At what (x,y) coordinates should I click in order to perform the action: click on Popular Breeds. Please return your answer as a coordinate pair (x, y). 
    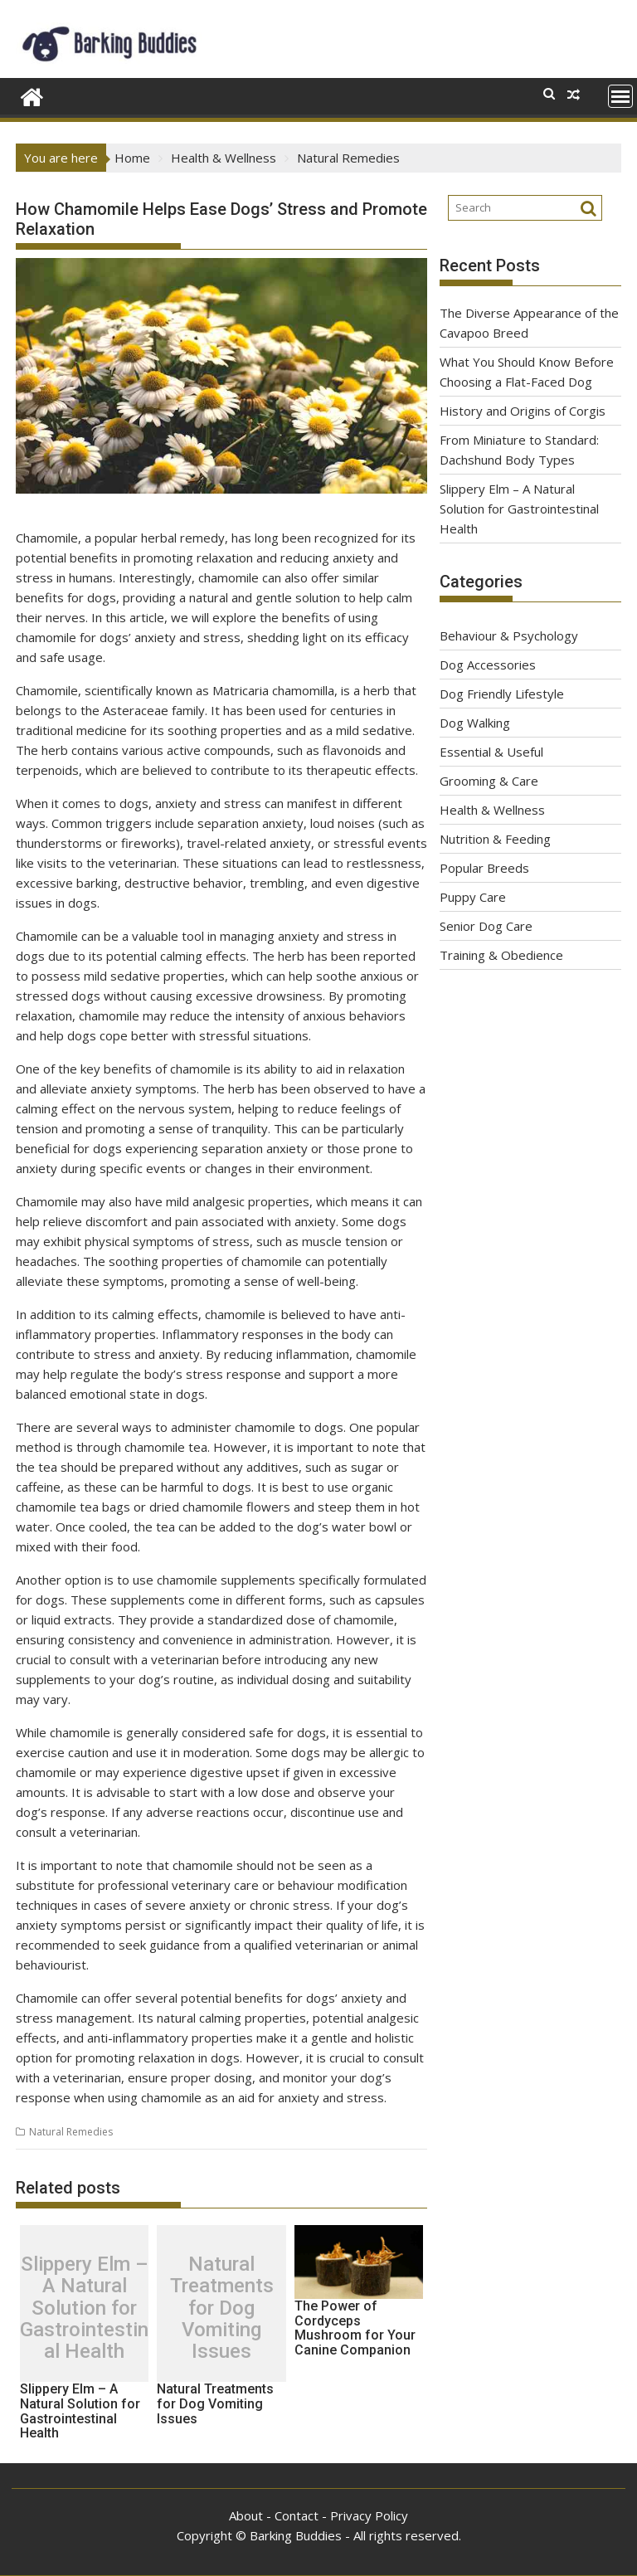
    Looking at the image, I should click on (484, 867).